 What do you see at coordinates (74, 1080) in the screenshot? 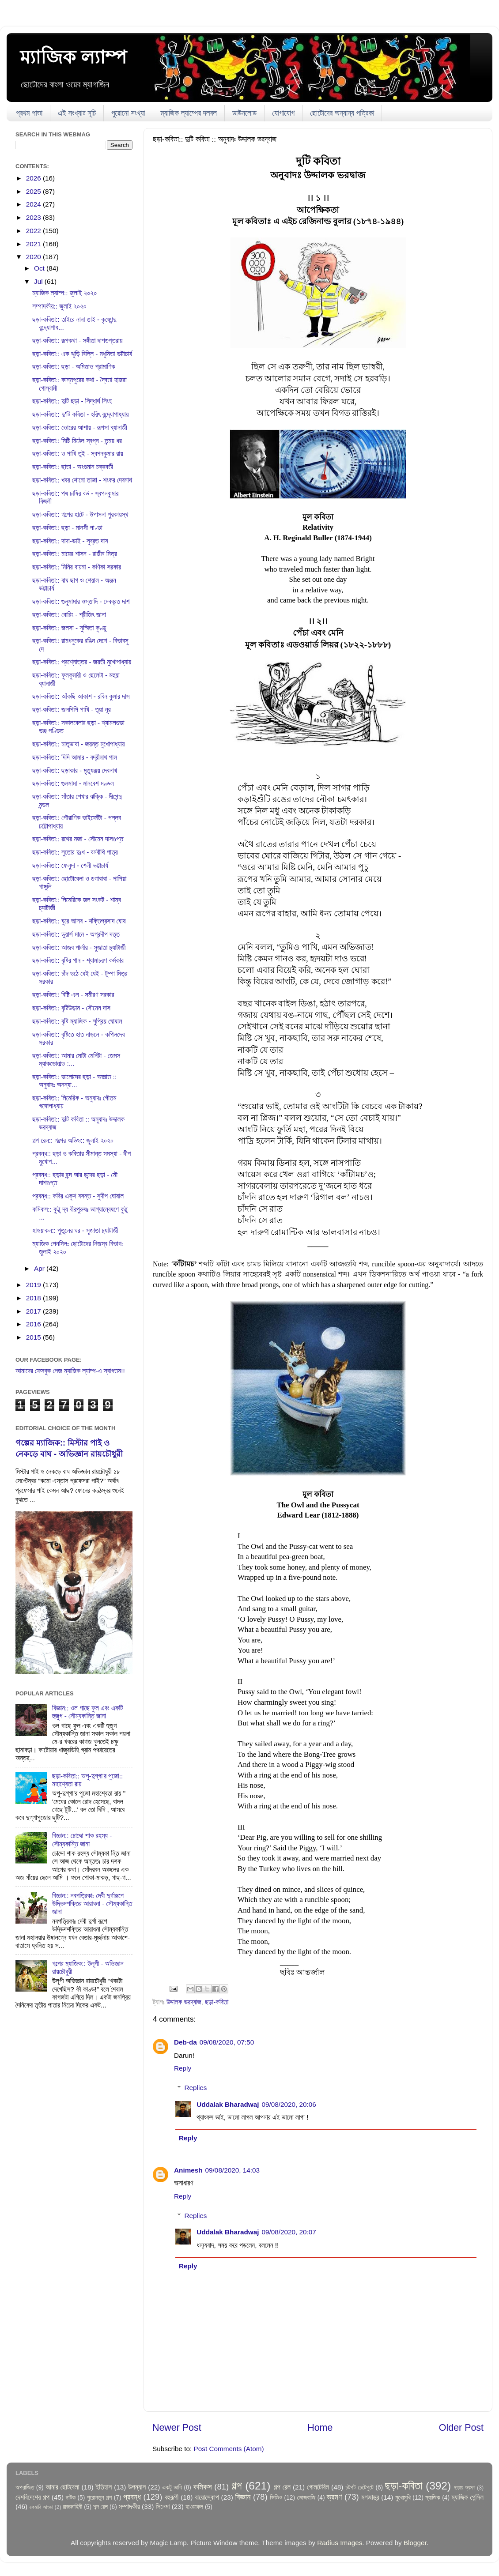
I see `ছড়া-কবিতা:: ভালোদের ছড়া - অজ্ঞাত :: অনুবাদঃ অনন্যা...` at bounding box center [74, 1080].